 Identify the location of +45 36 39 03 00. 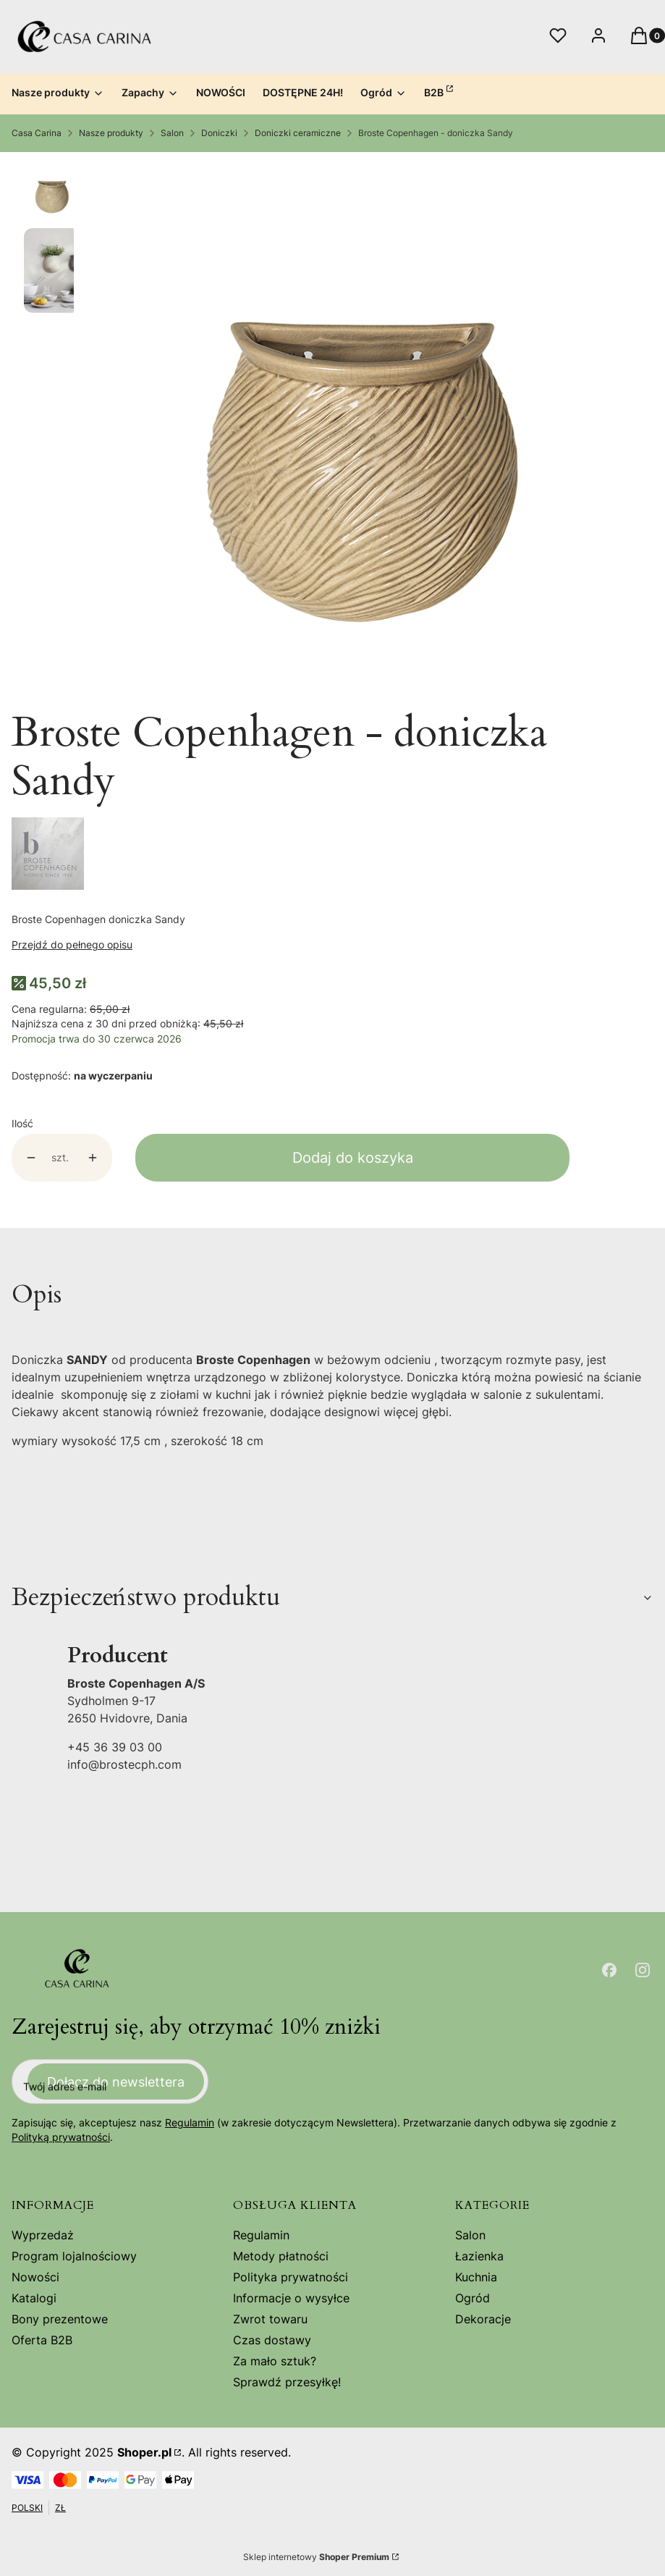
(114, 1747).